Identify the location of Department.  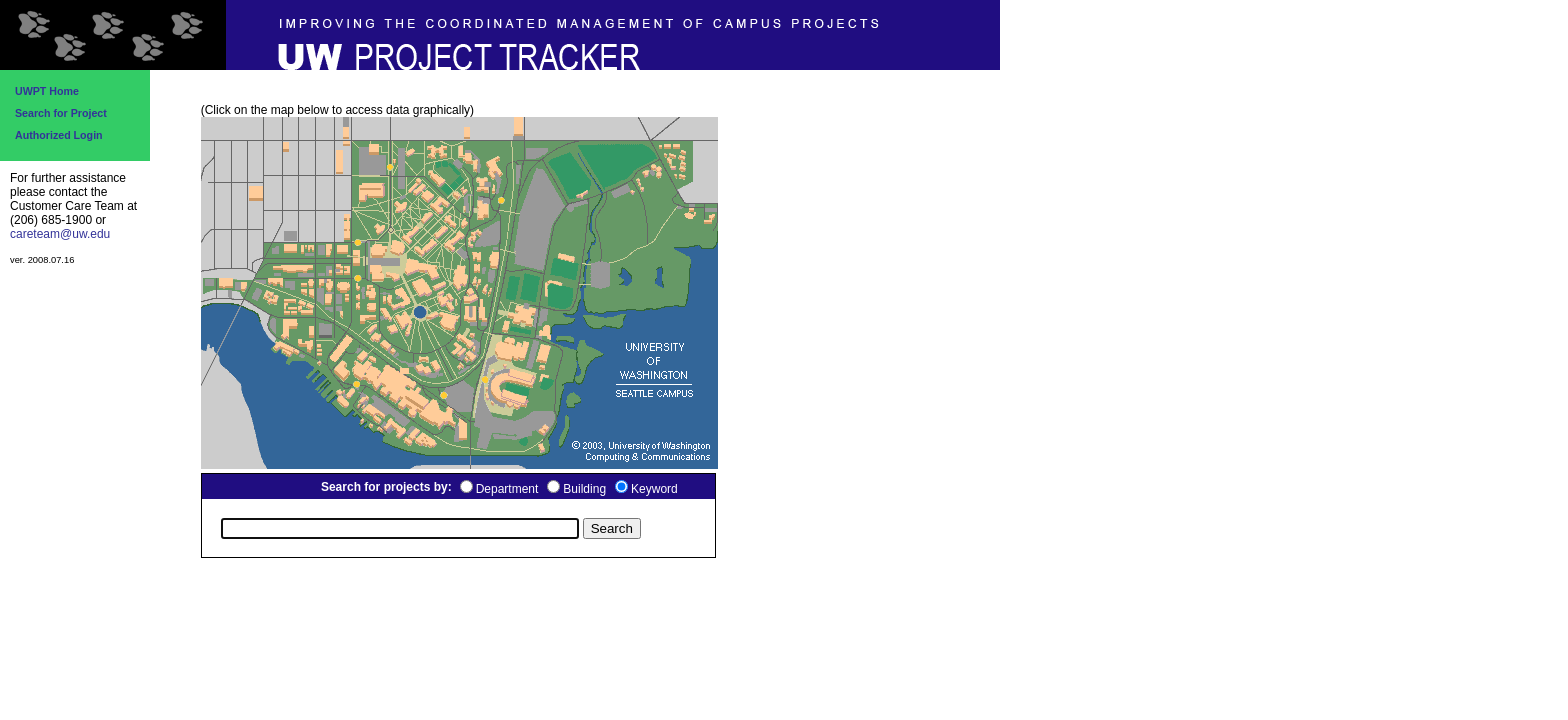
(507, 489).